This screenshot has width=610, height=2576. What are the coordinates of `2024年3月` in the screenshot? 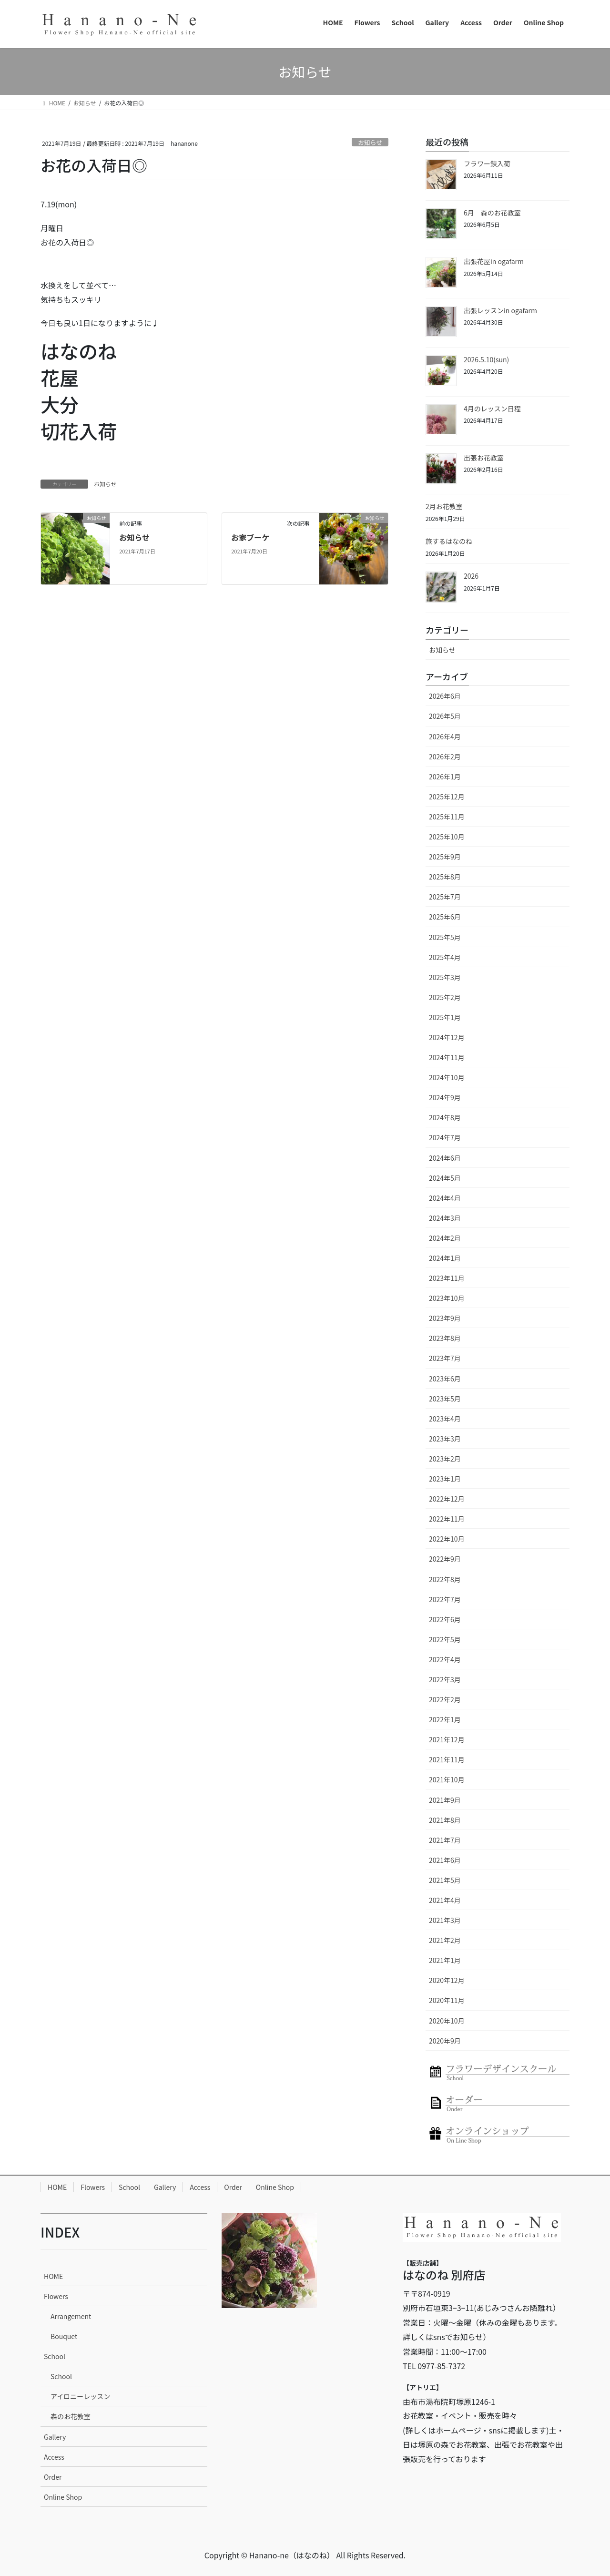 It's located at (445, 1218).